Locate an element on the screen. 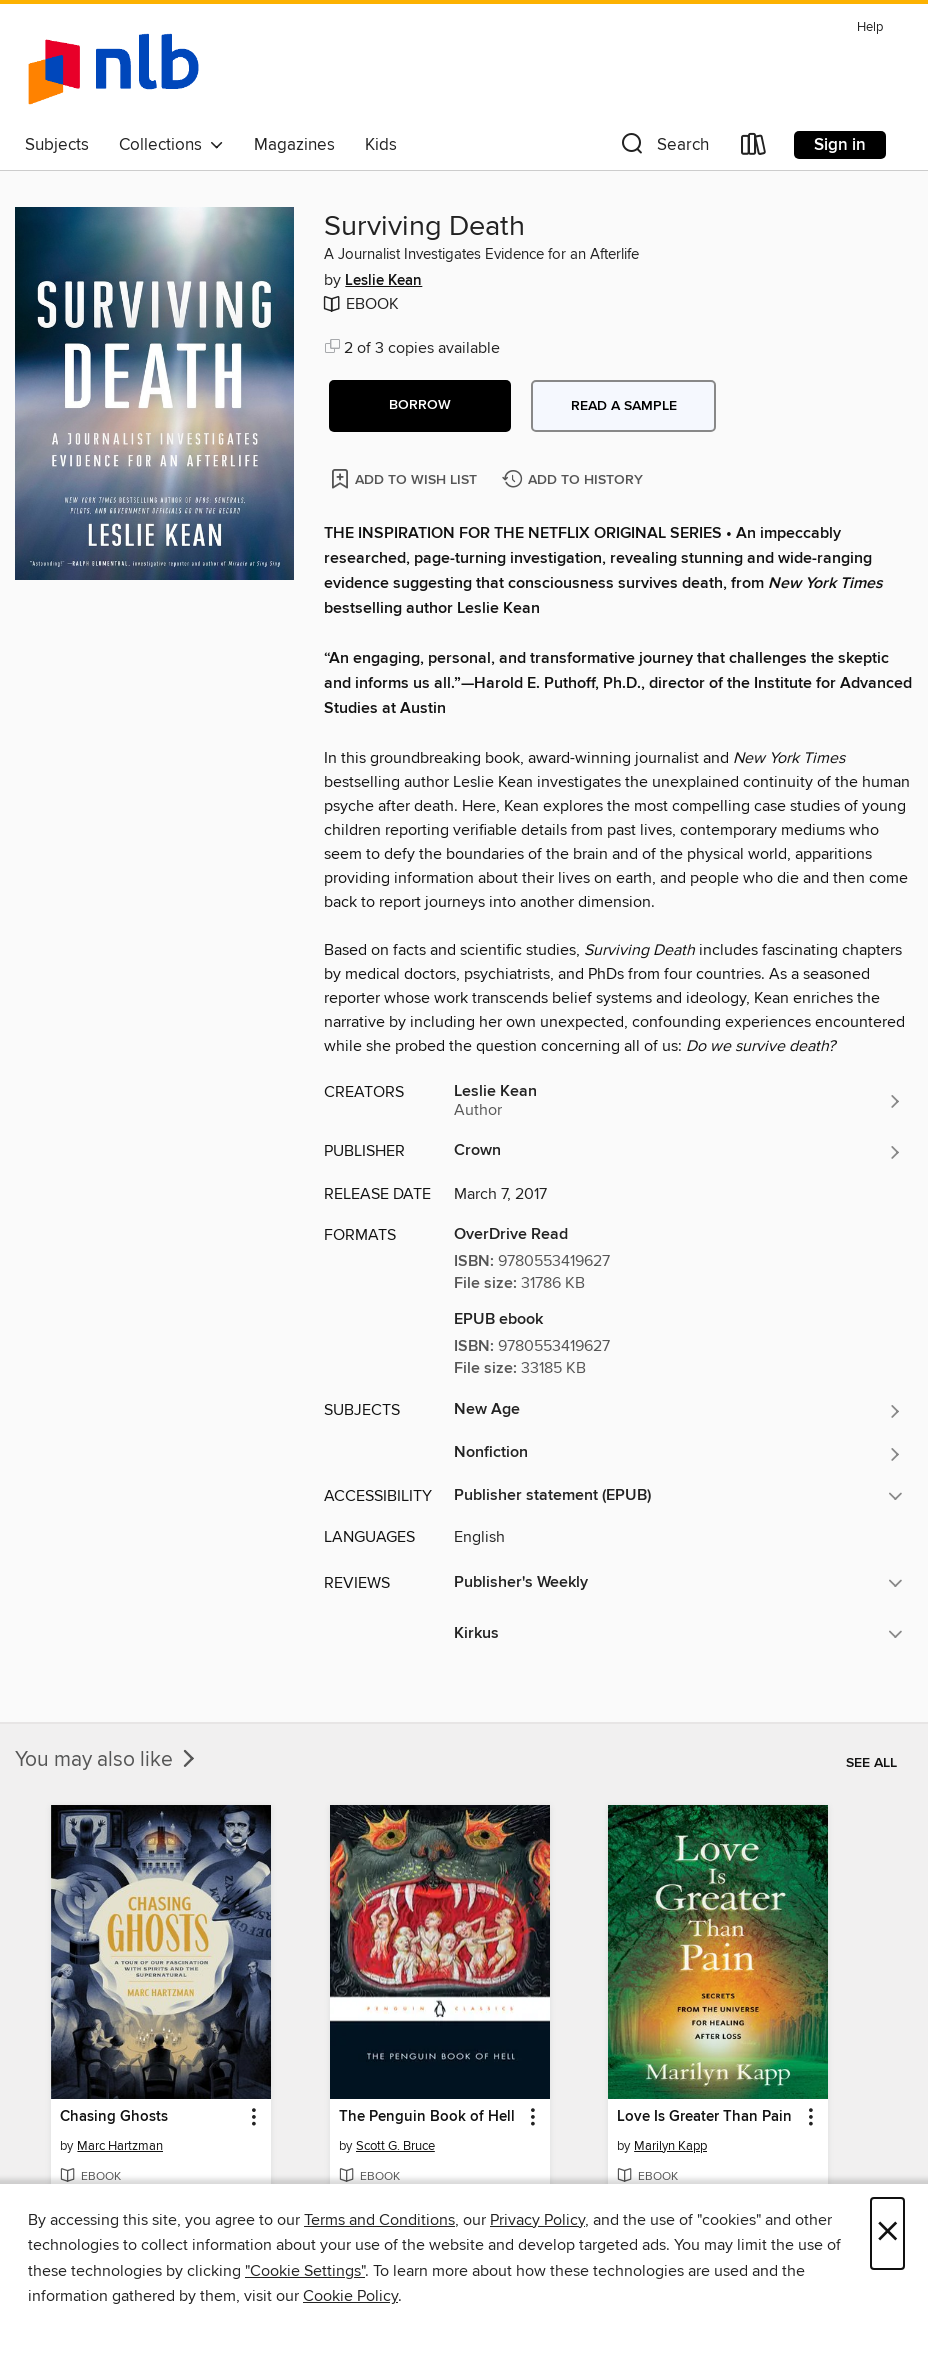  The Penguin Book of Hell [link] is located at coordinates (427, 2117).